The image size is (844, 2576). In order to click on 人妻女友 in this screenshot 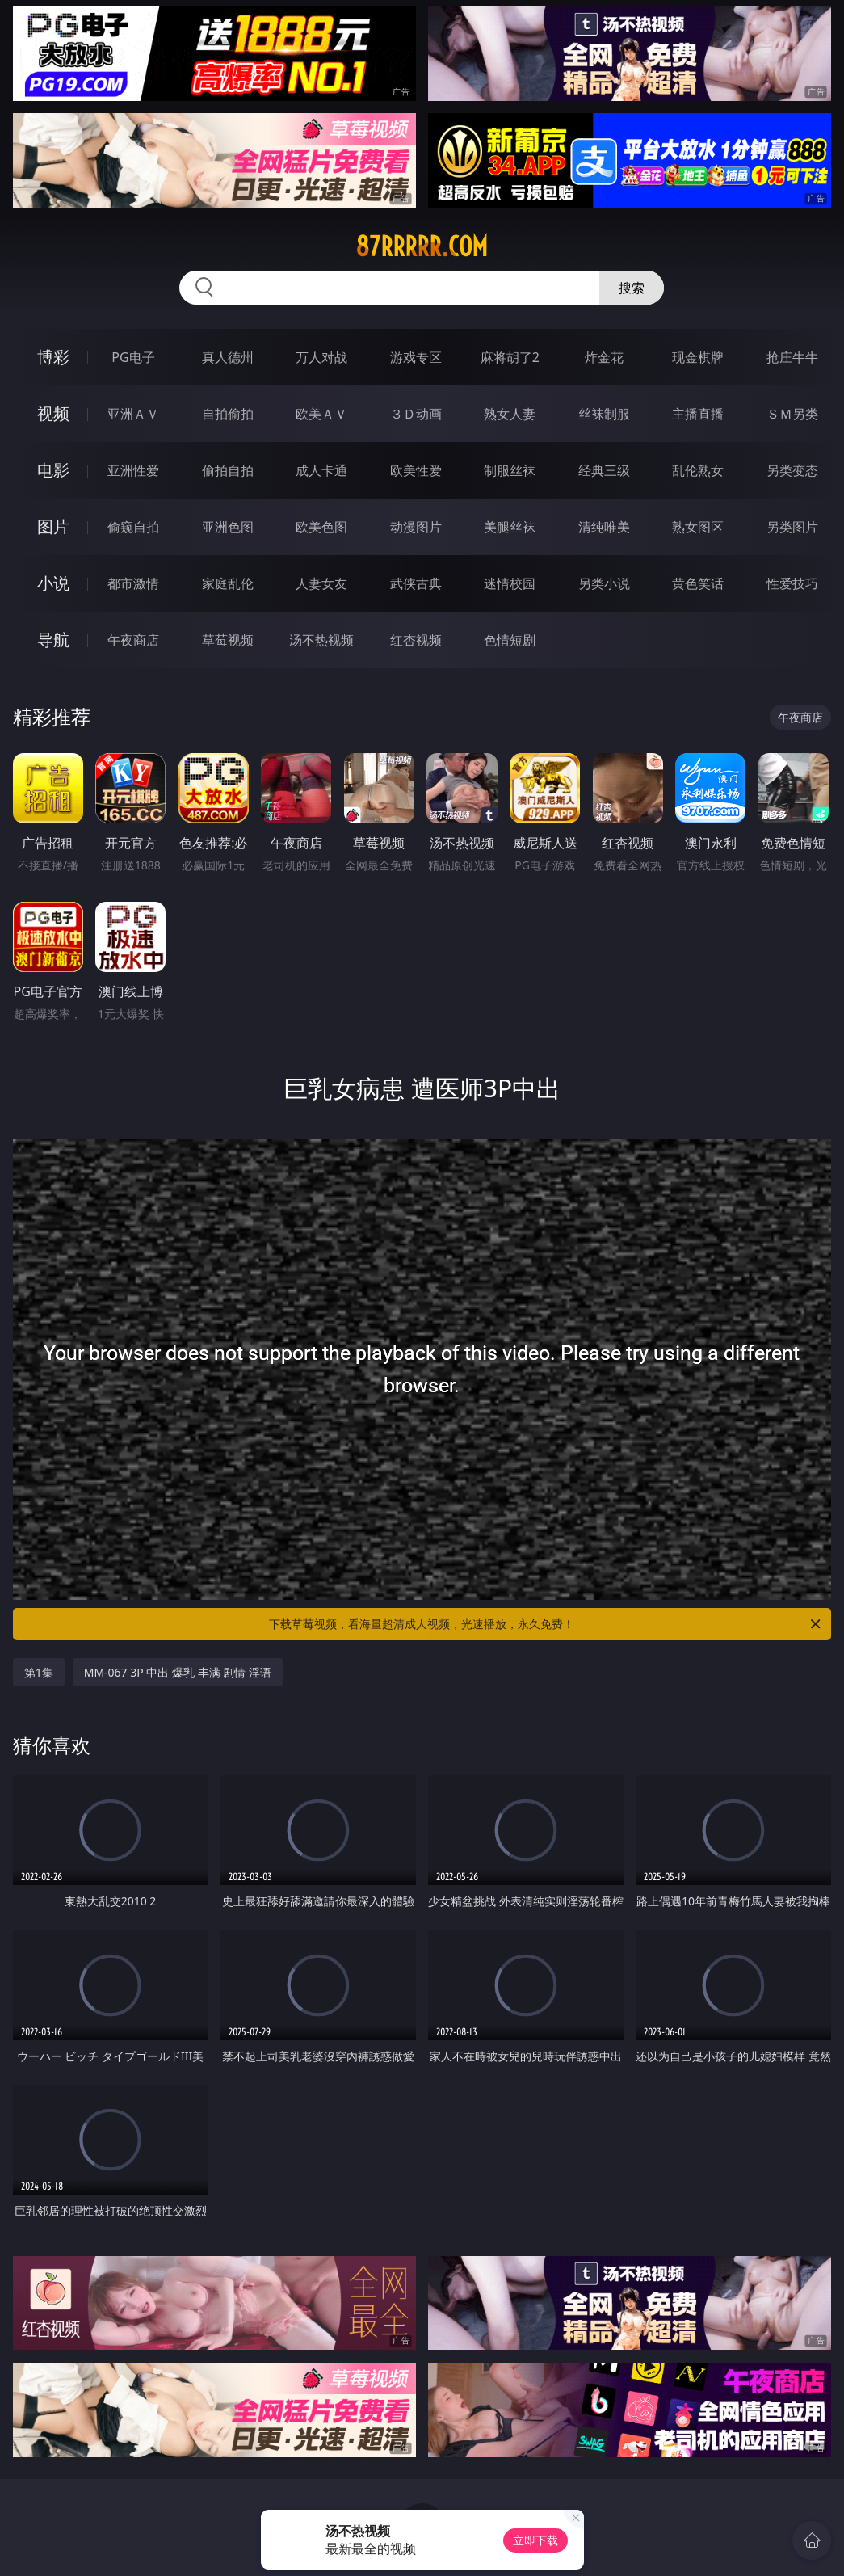, I will do `click(321, 583)`.